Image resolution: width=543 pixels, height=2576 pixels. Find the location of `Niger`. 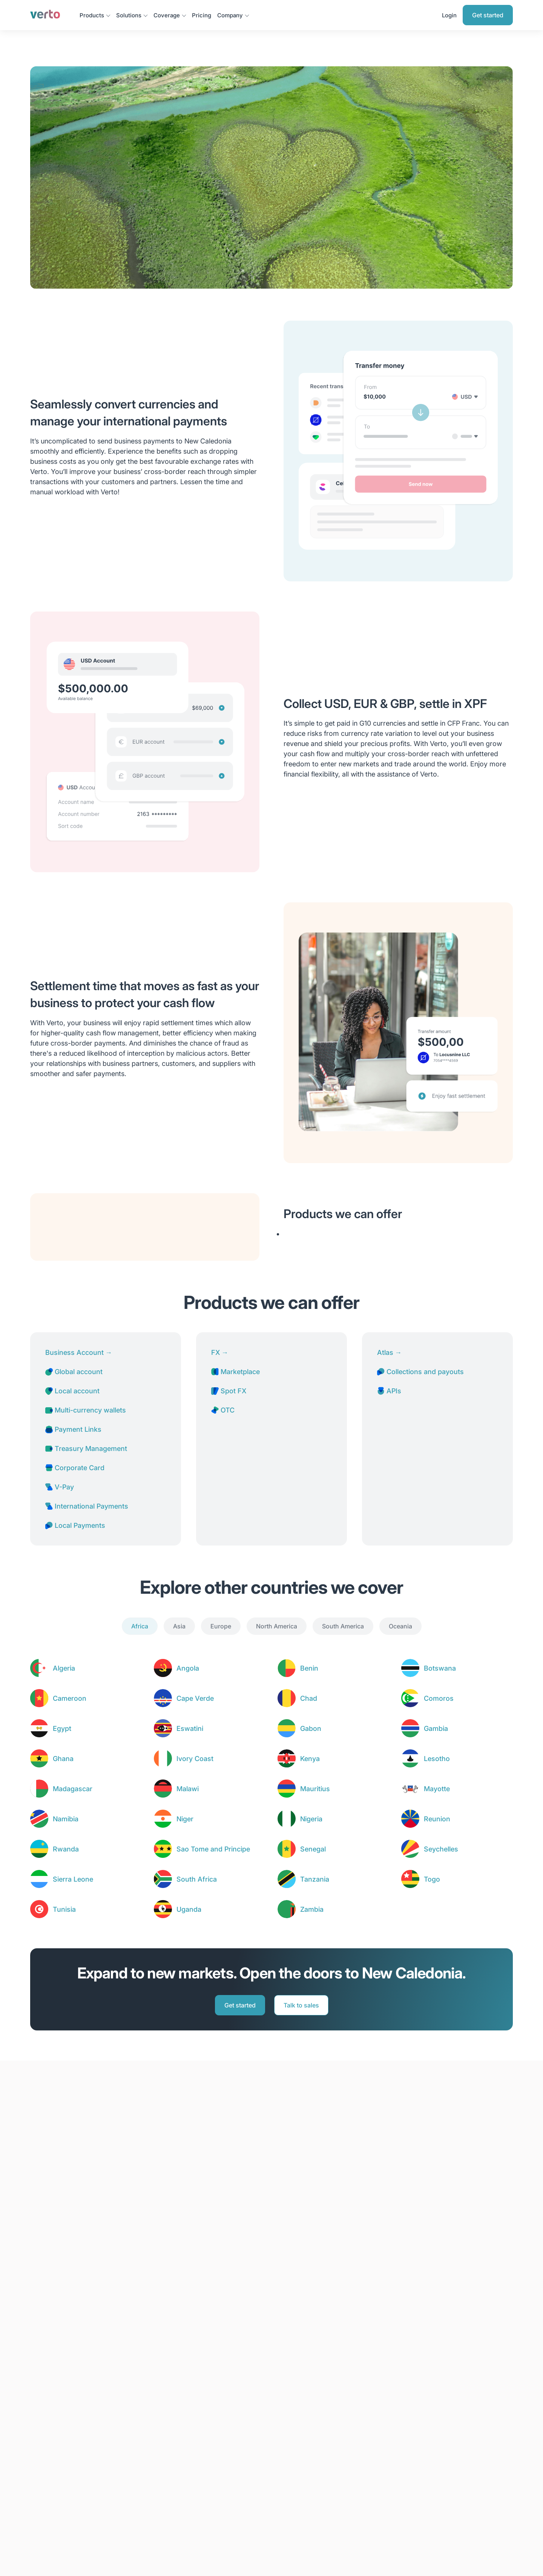

Niger is located at coordinates (184, 1819).